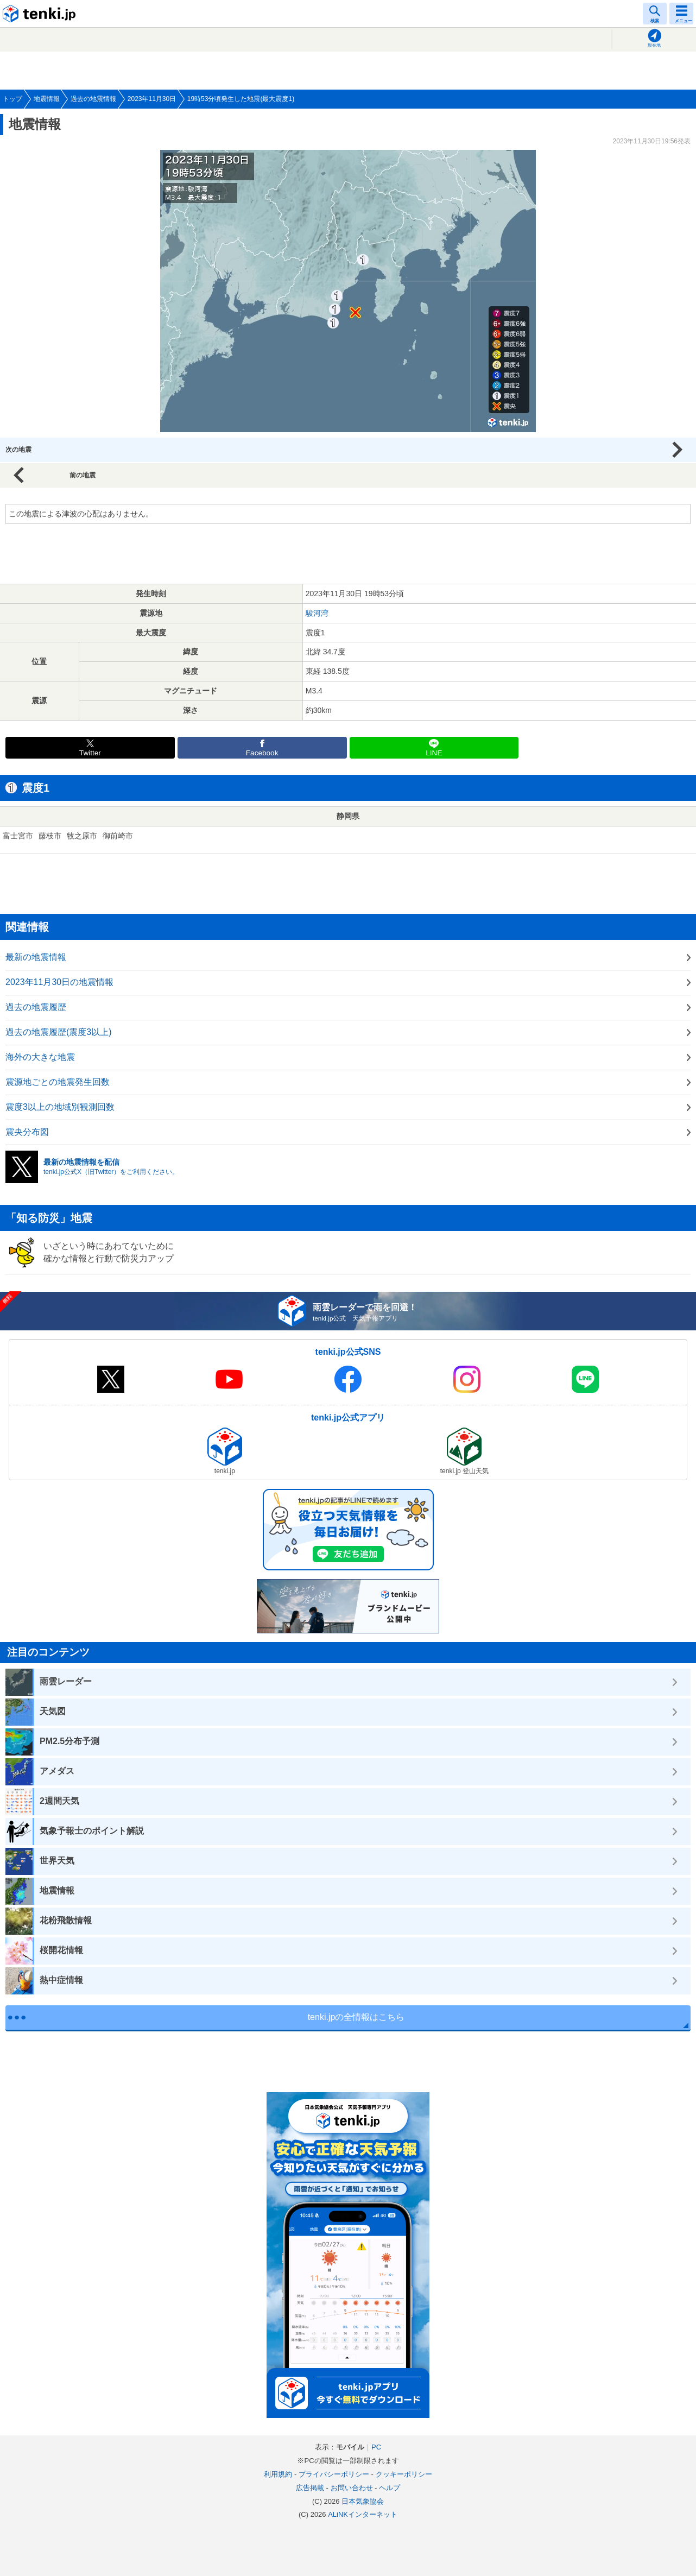  Describe the element at coordinates (310, 2488) in the screenshot. I see `広告掲載` at that location.